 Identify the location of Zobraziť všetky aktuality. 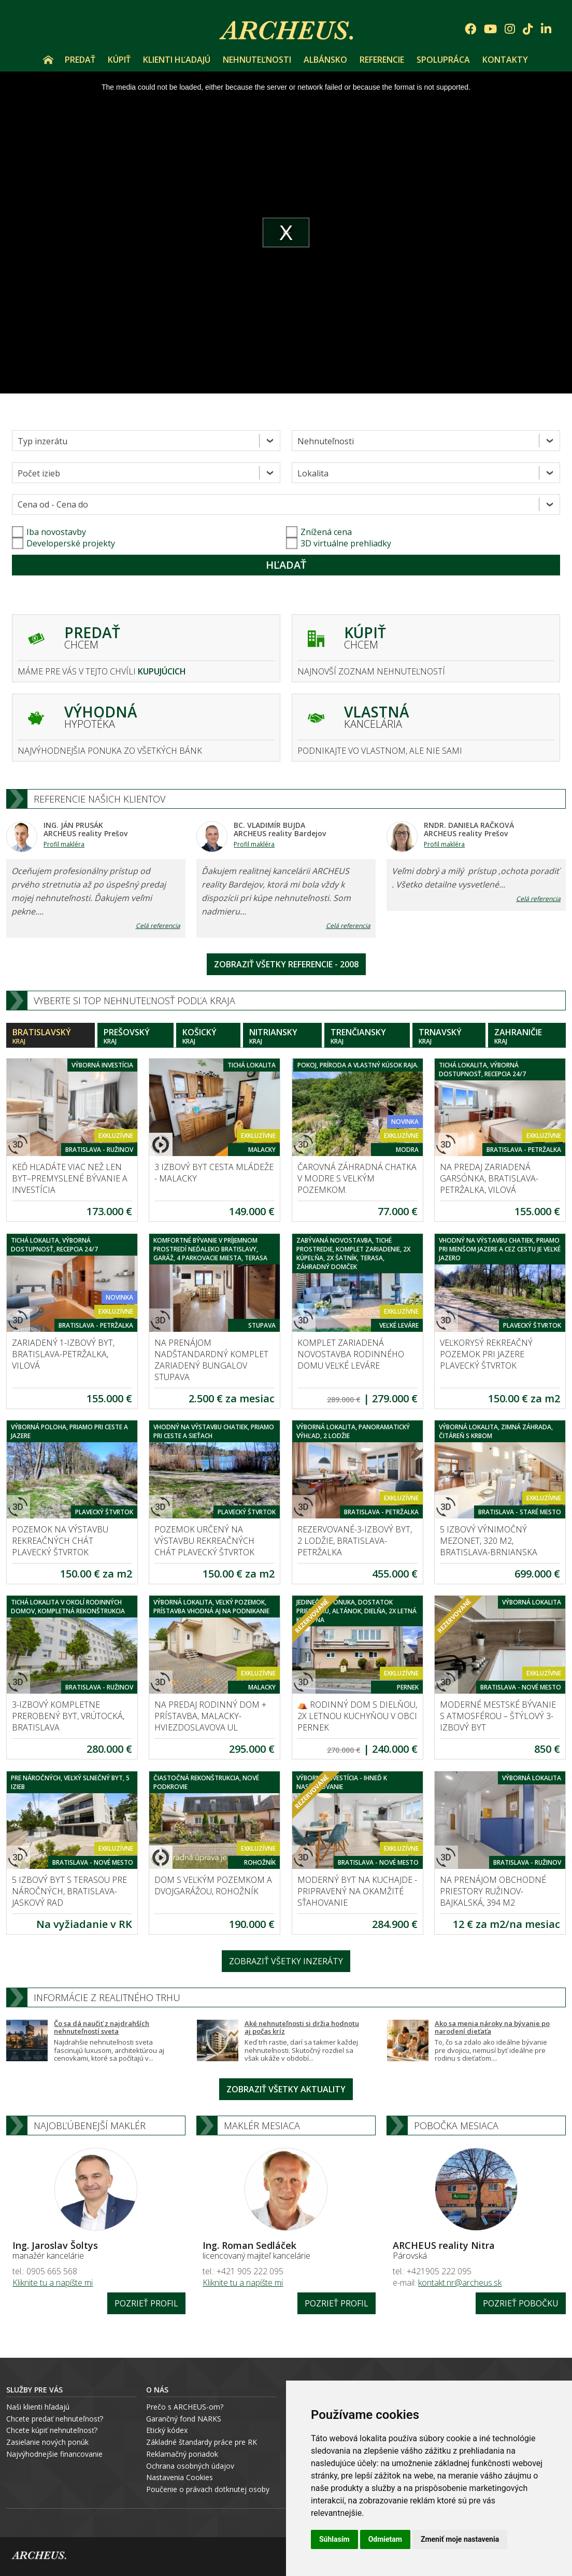
(286, 2089).